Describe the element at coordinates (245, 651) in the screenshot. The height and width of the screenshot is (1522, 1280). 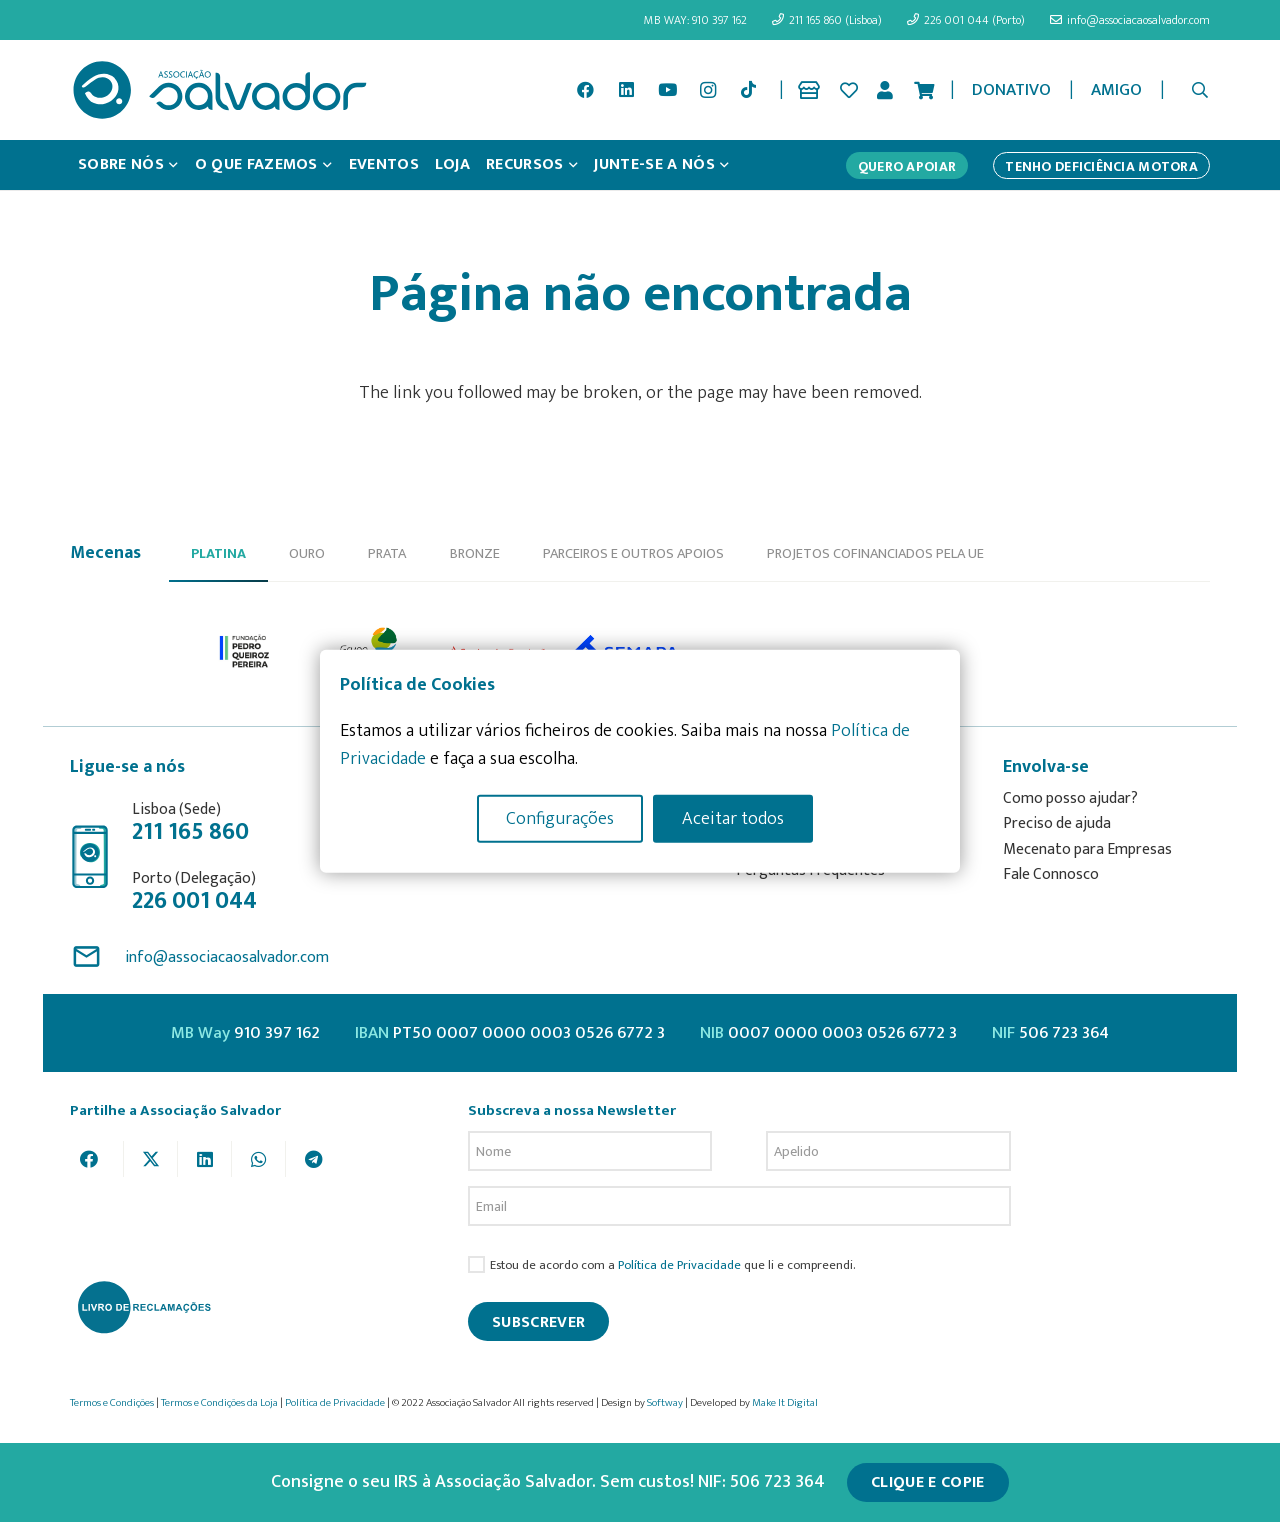
I see `[option]` at that location.